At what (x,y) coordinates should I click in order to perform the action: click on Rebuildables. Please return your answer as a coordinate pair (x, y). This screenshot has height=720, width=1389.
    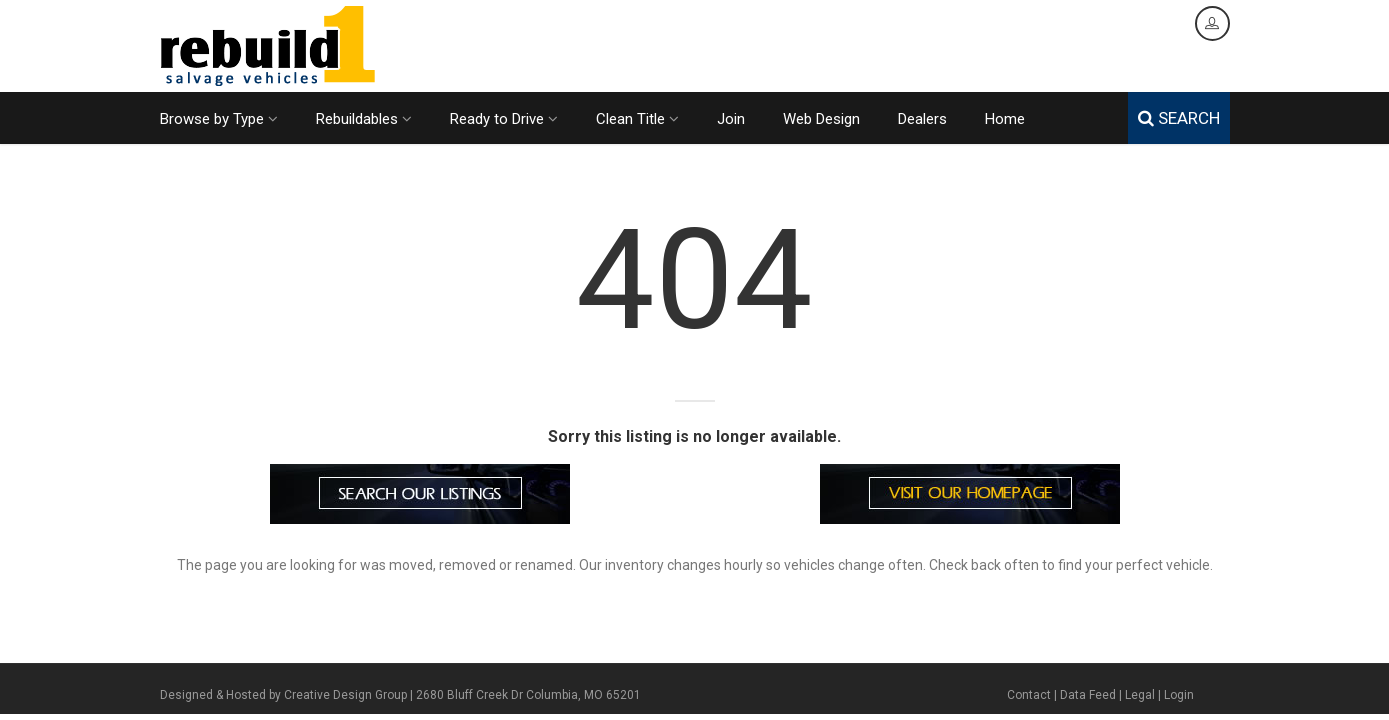
    Looking at the image, I should click on (364, 119).